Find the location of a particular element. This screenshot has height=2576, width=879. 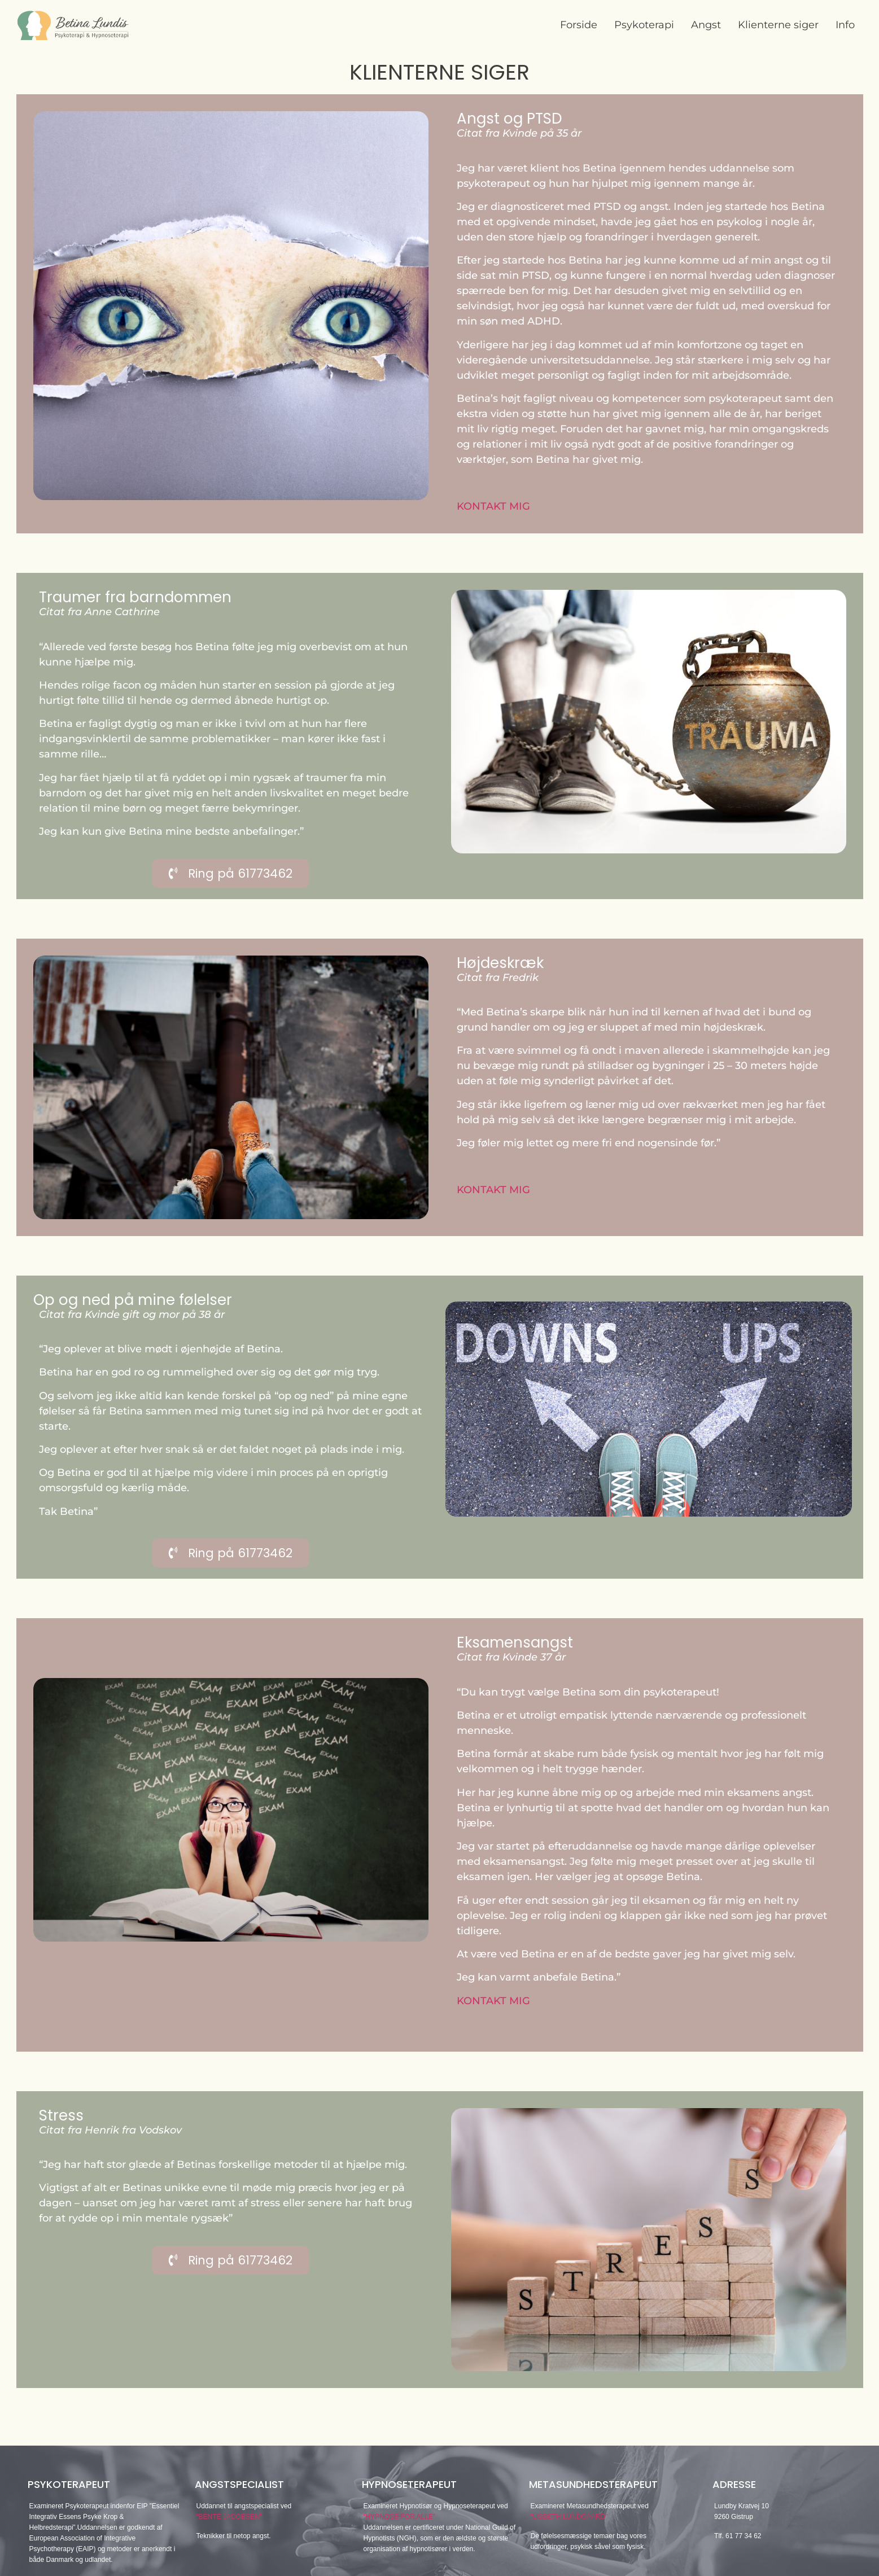

“BENTE JACOBSEN” is located at coordinates (229, 2517).